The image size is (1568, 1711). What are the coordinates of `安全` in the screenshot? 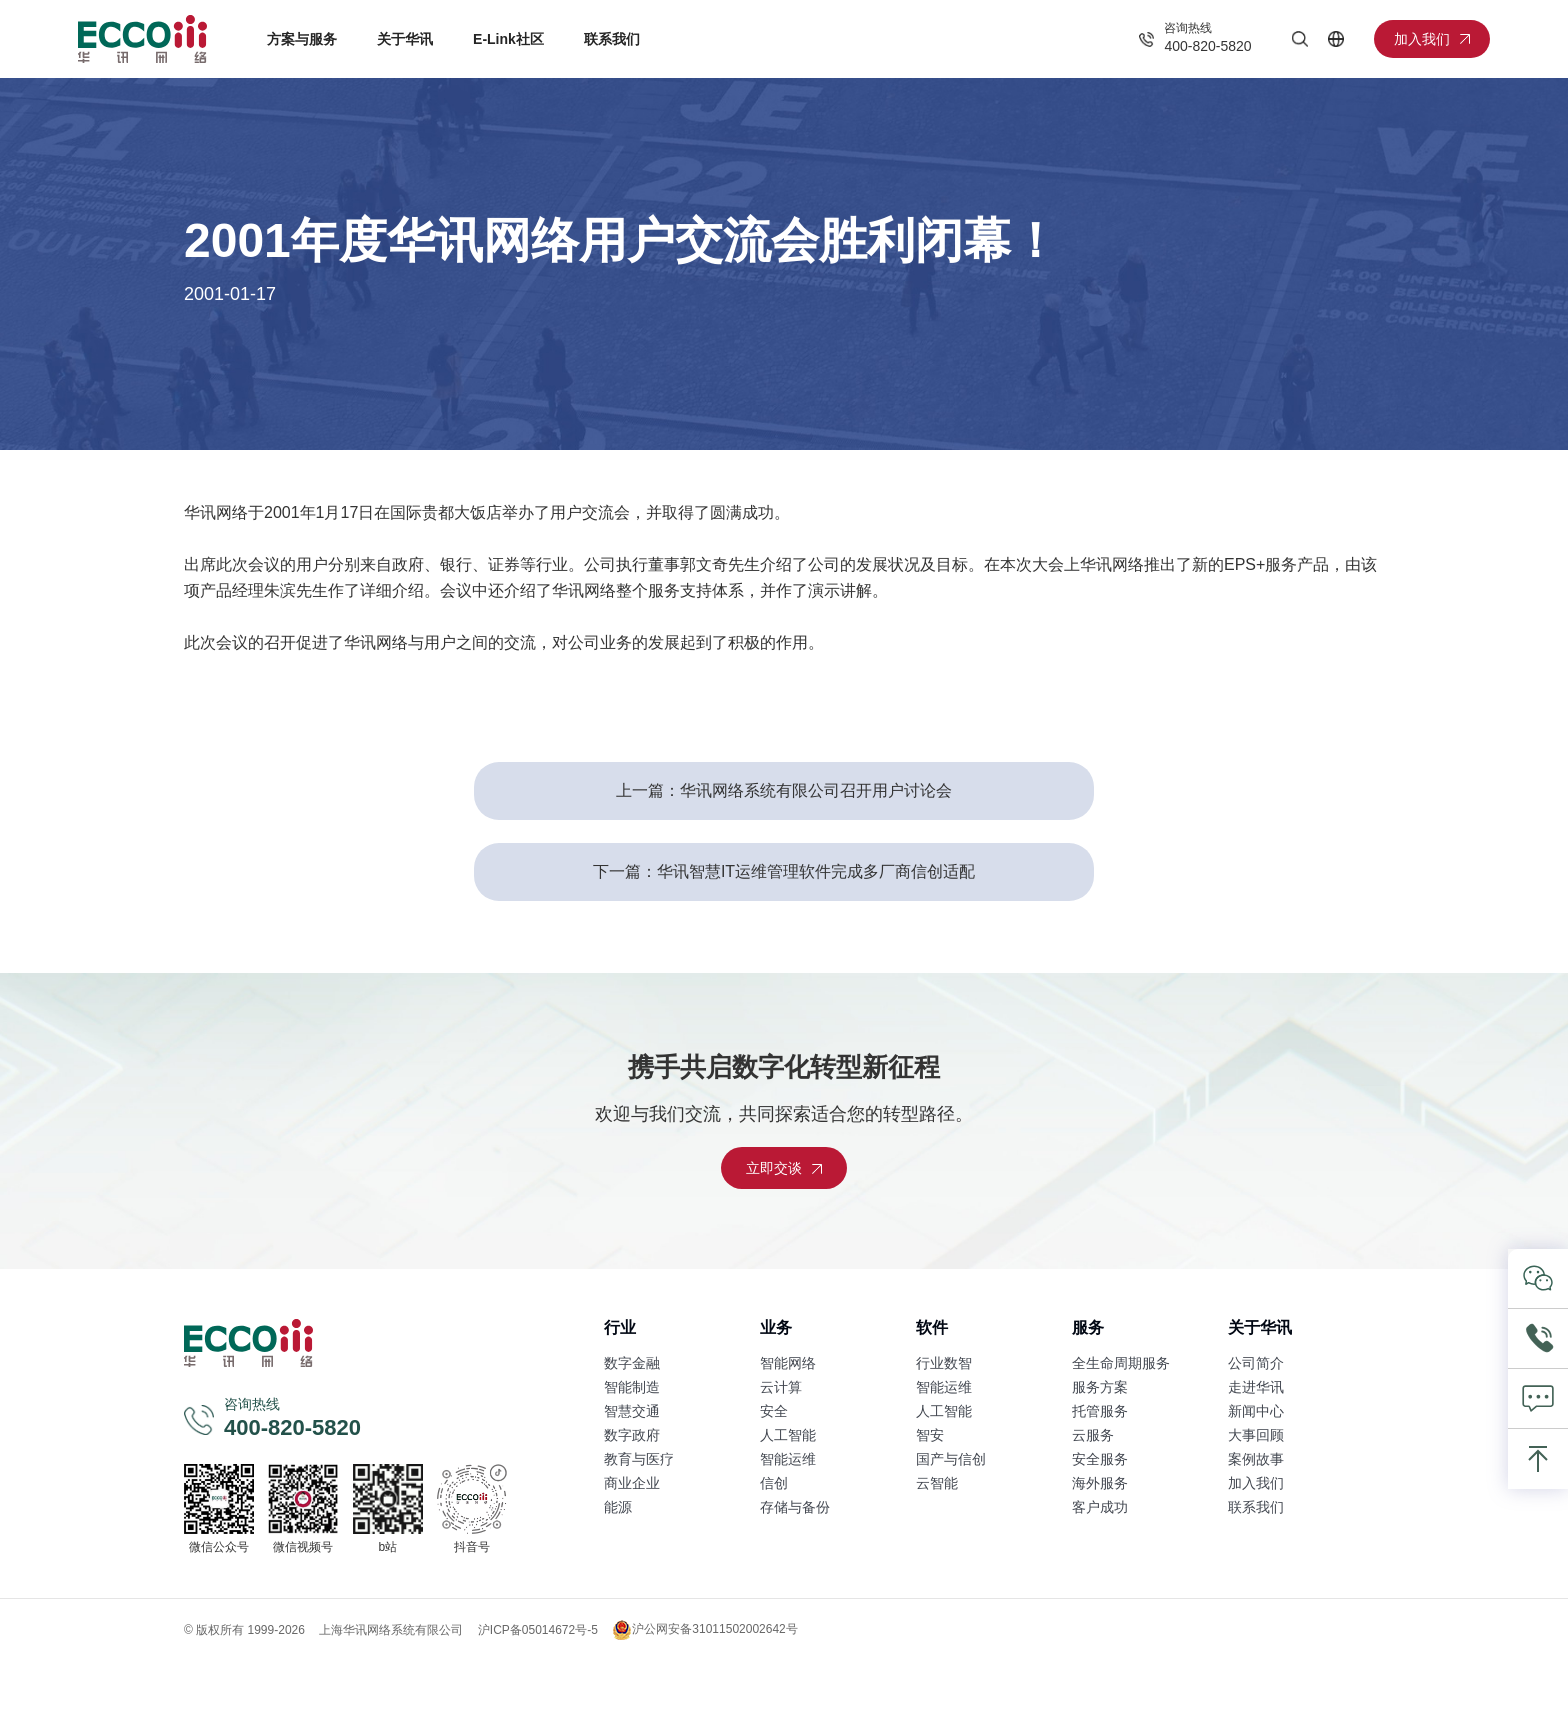 It's located at (774, 1411).